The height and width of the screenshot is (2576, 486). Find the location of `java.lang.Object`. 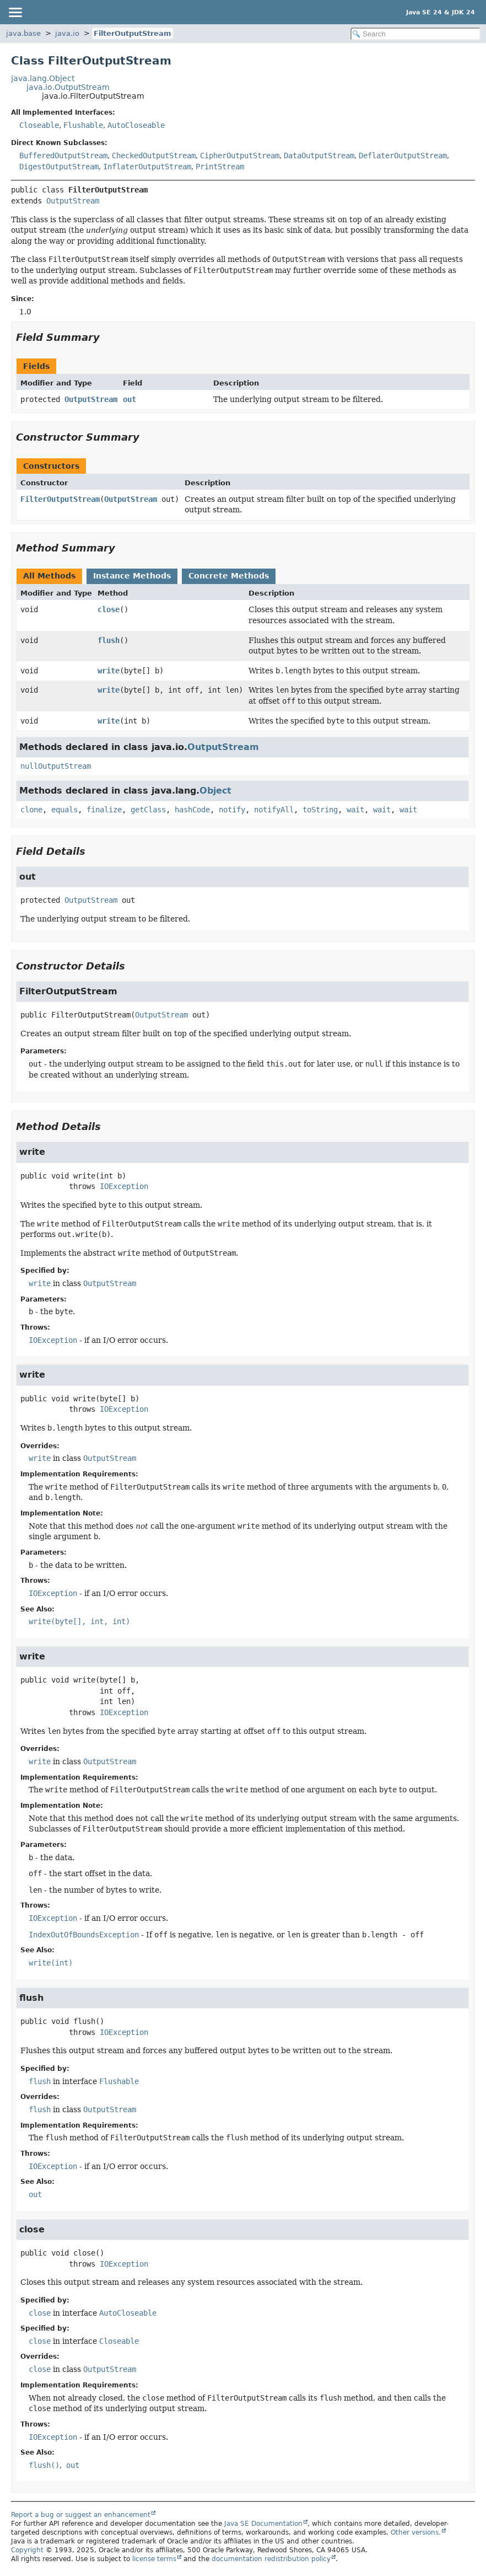

java.lang.Object is located at coordinates (42, 78).